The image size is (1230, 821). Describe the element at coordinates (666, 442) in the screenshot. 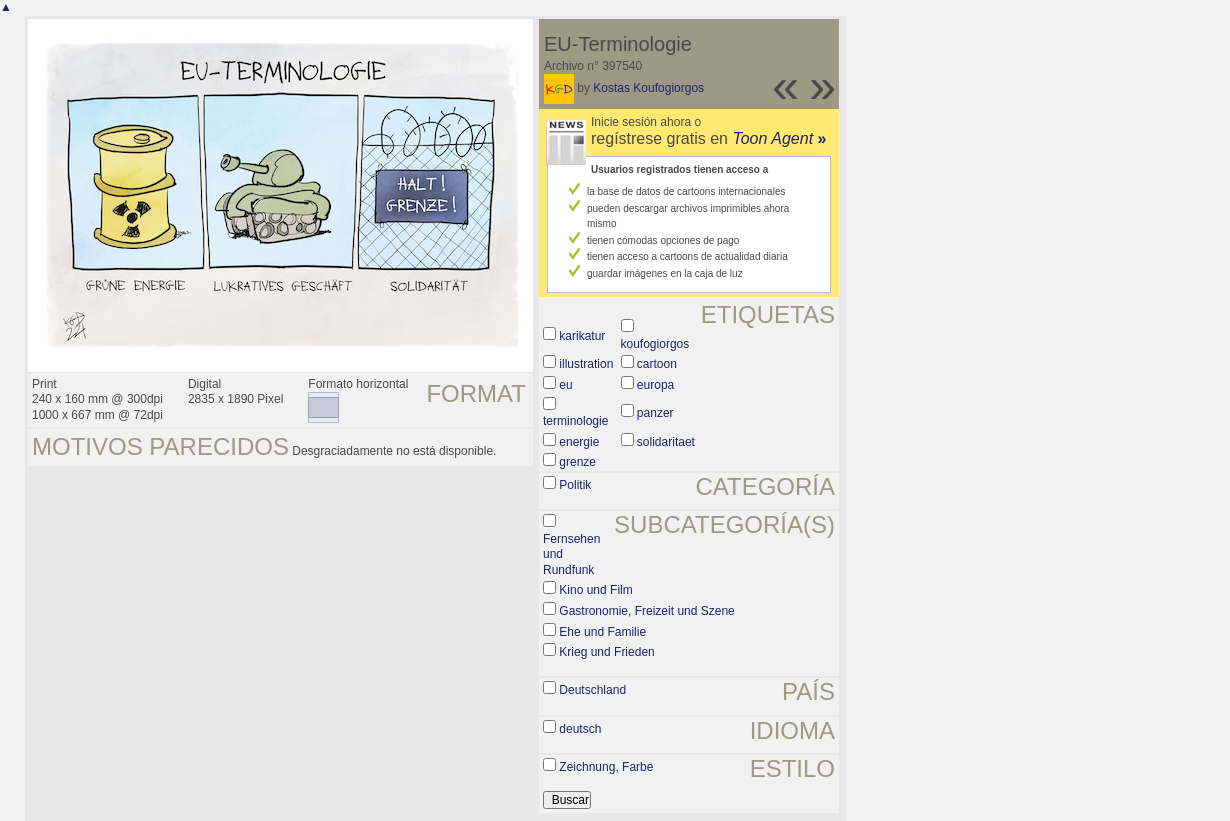

I see `solidaritaet` at that location.